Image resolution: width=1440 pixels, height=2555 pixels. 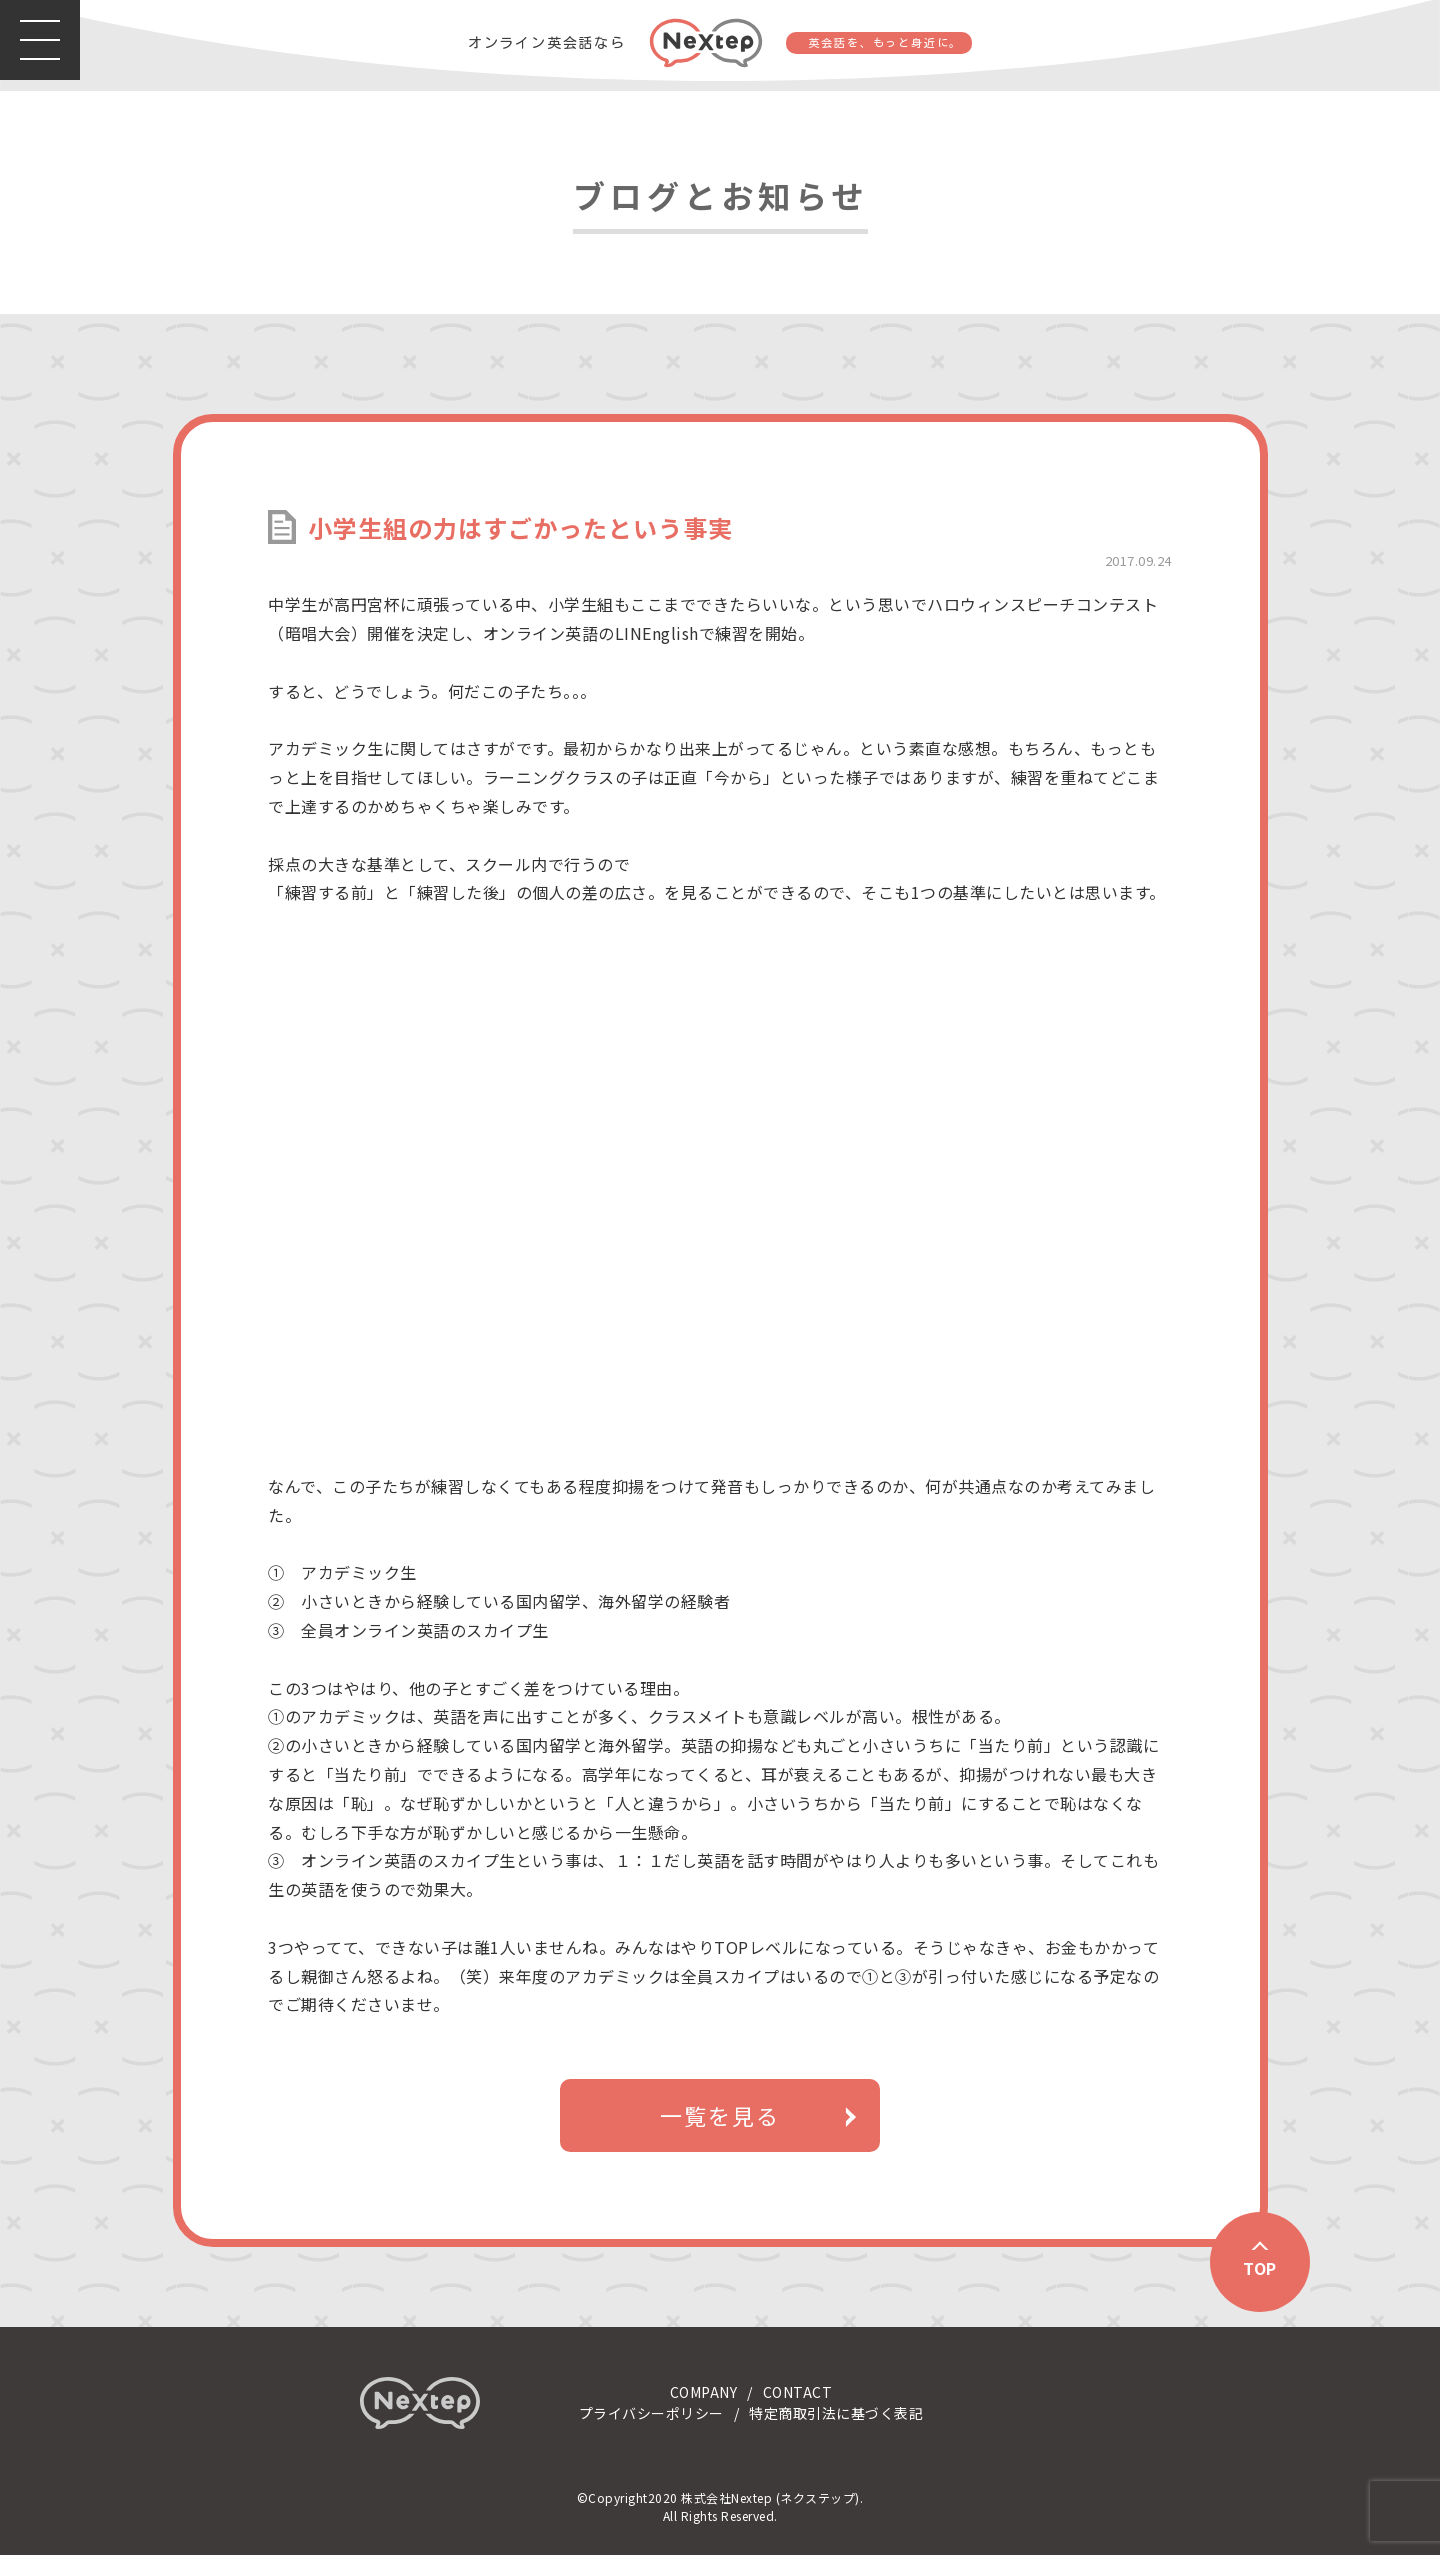 I want to click on CONTACT, so click(x=798, y=2392).